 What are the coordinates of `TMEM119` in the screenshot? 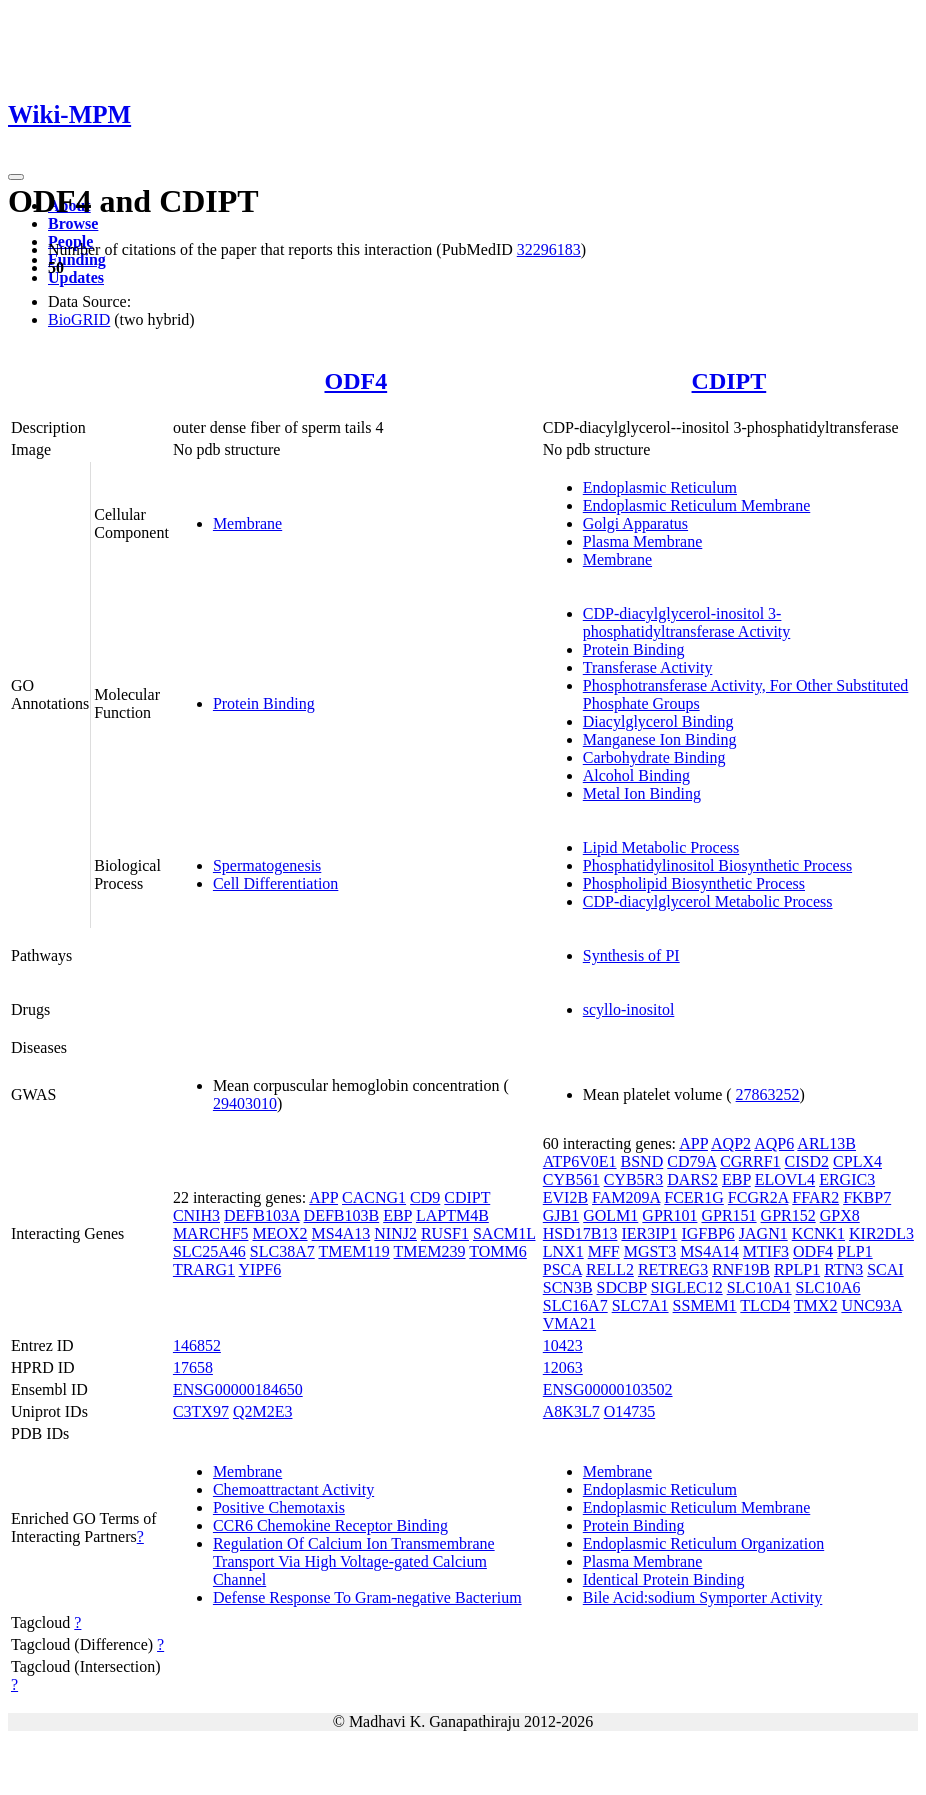 It's located at (353, 1251).